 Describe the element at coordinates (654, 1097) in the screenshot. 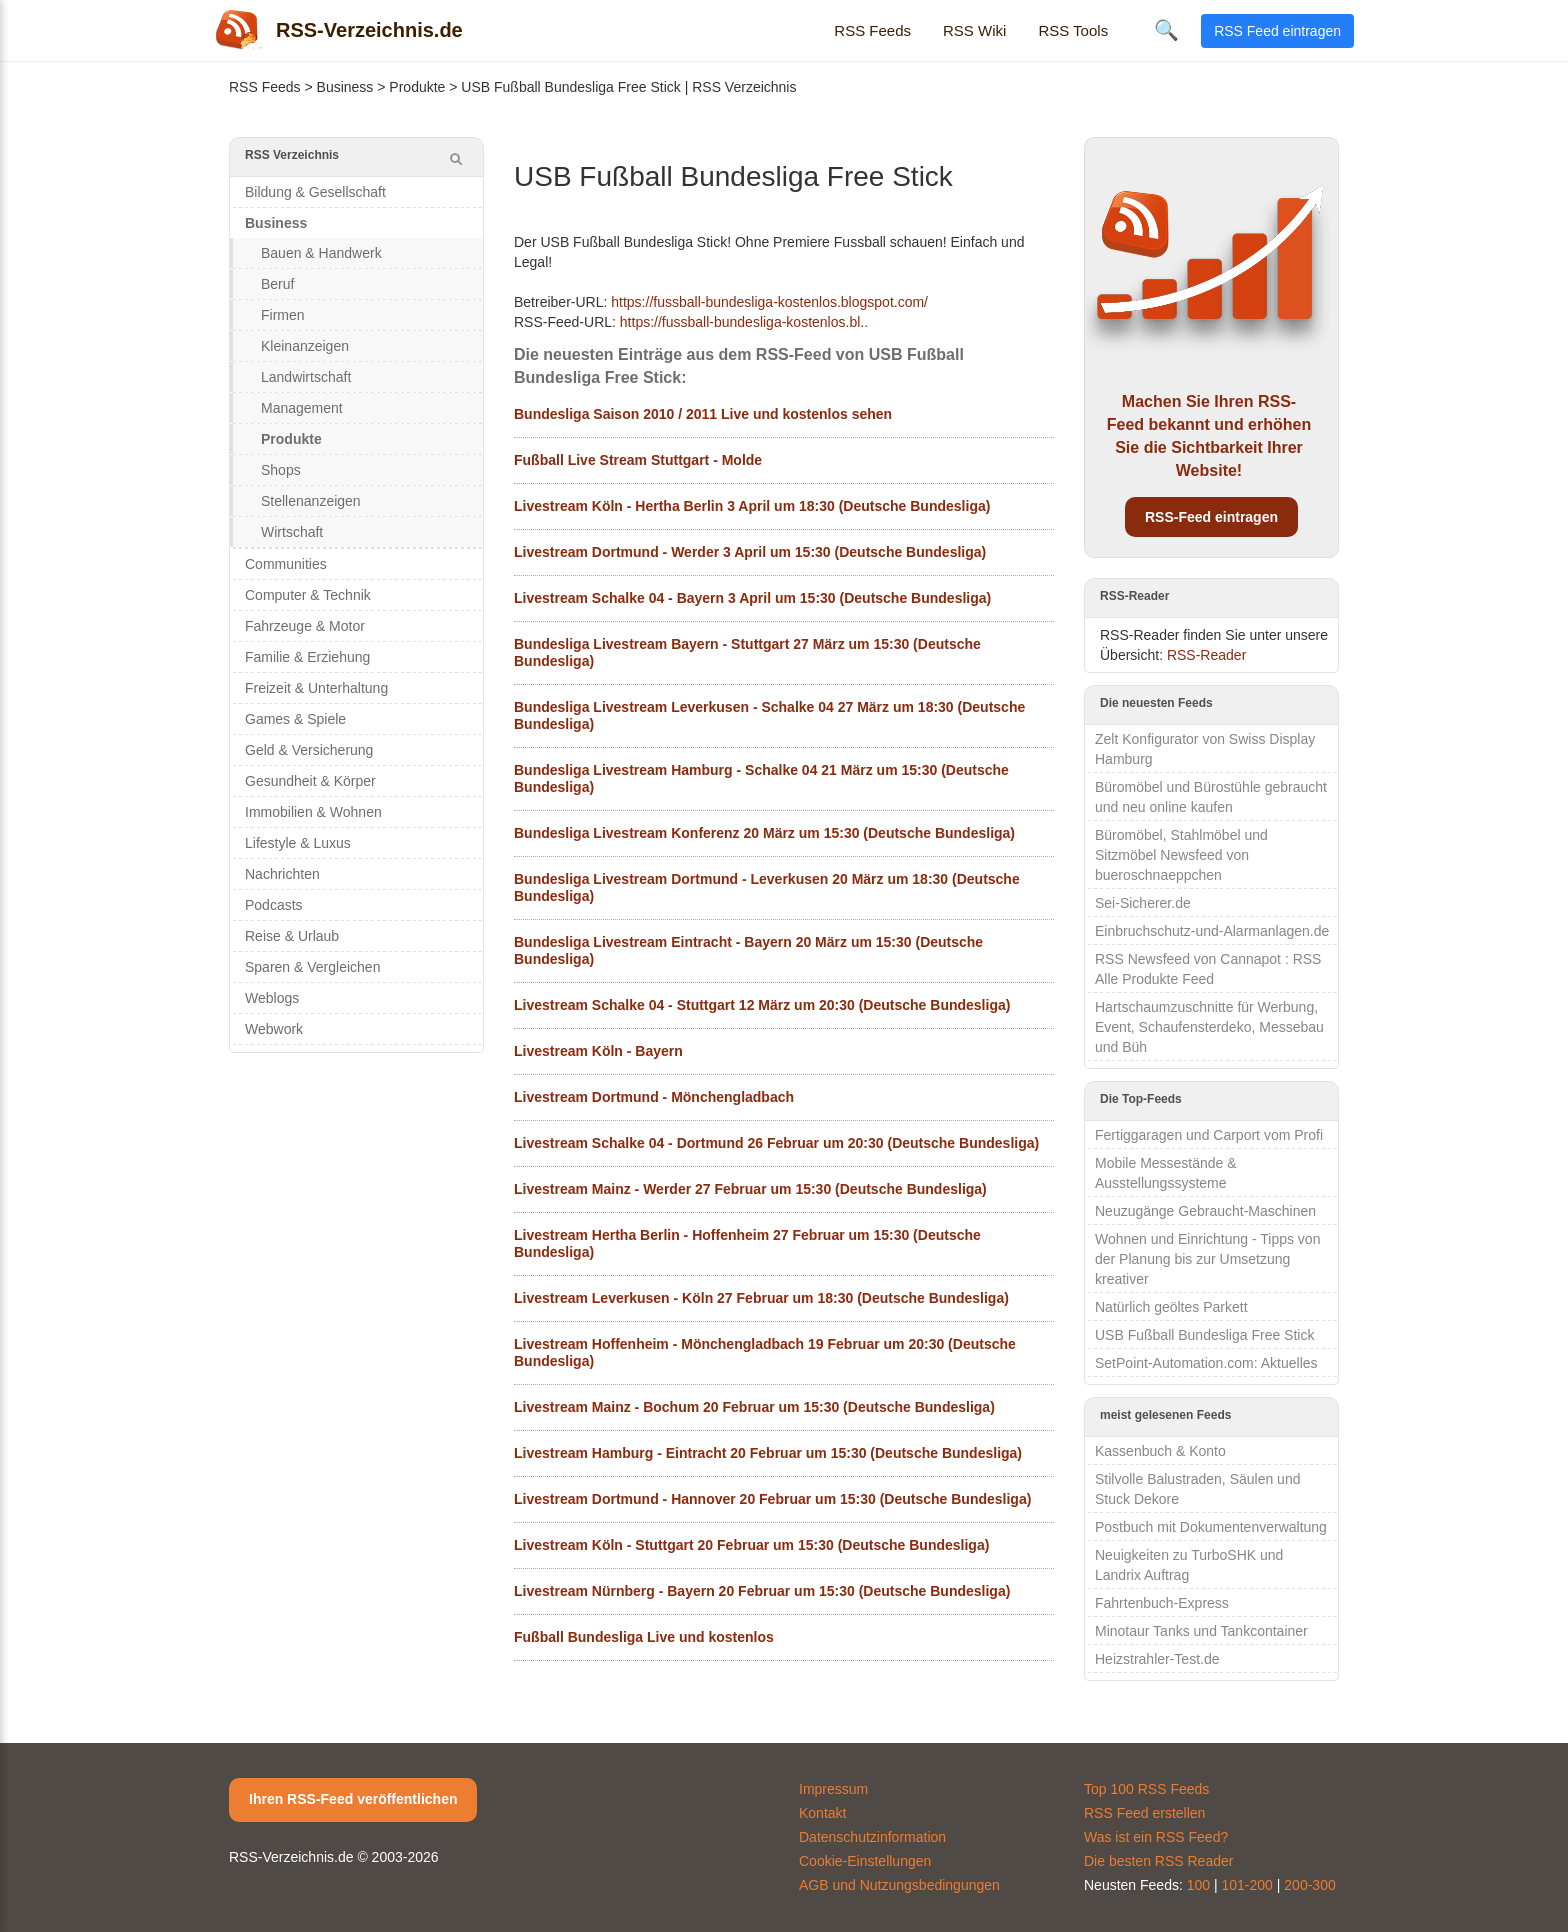

I see `Livestream Dortmund - Mönchengladbach` at that location.